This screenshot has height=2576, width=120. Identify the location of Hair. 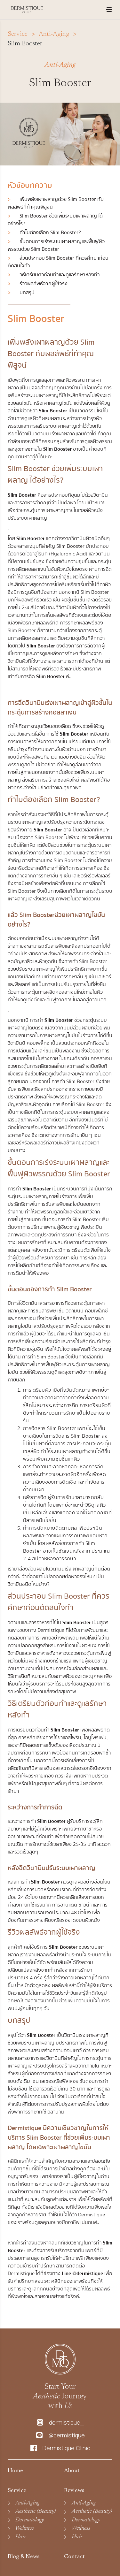
(20, 2537).